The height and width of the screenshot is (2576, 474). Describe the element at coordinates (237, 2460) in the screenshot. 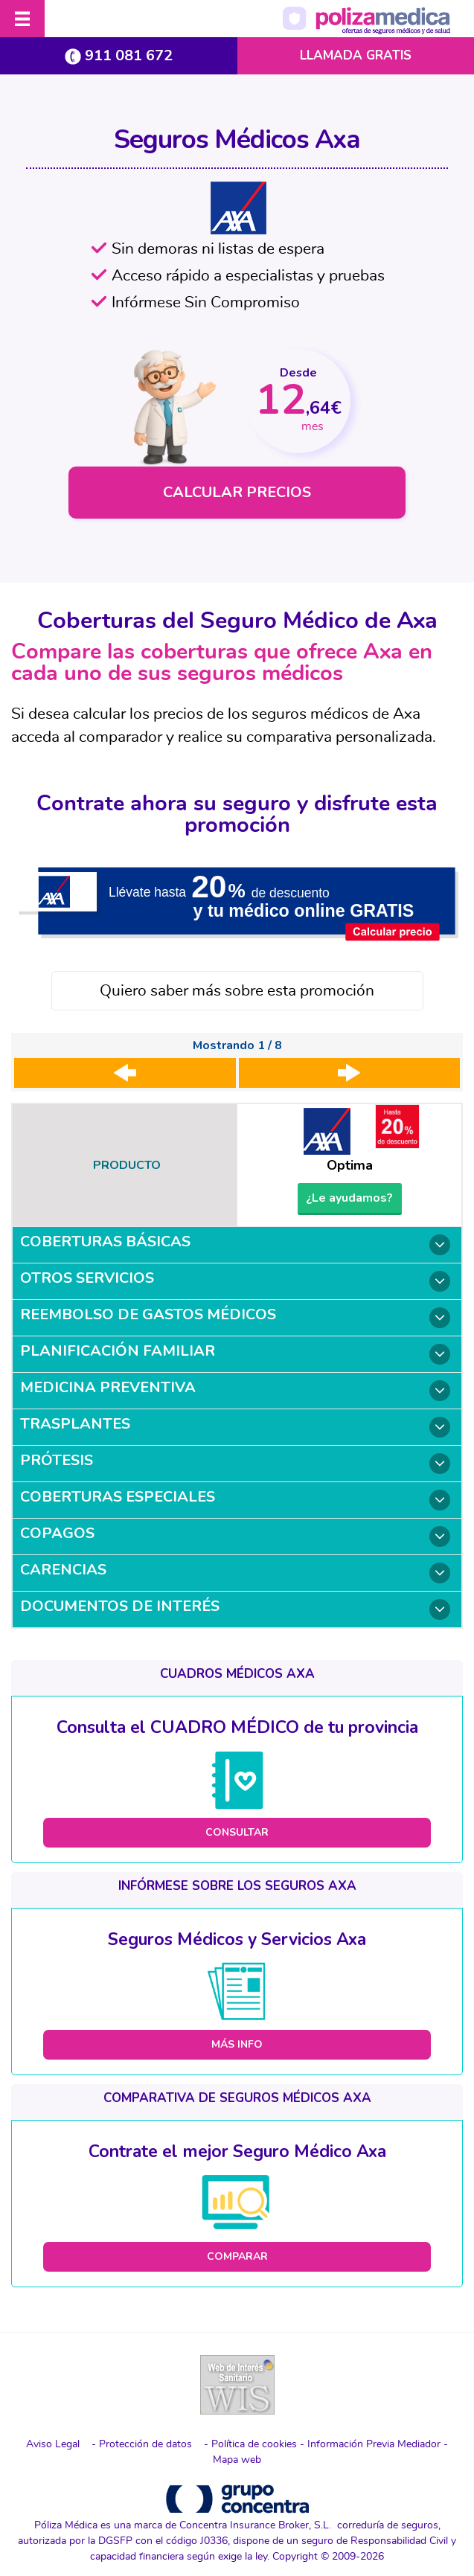

I see `Mapa web` at that location.